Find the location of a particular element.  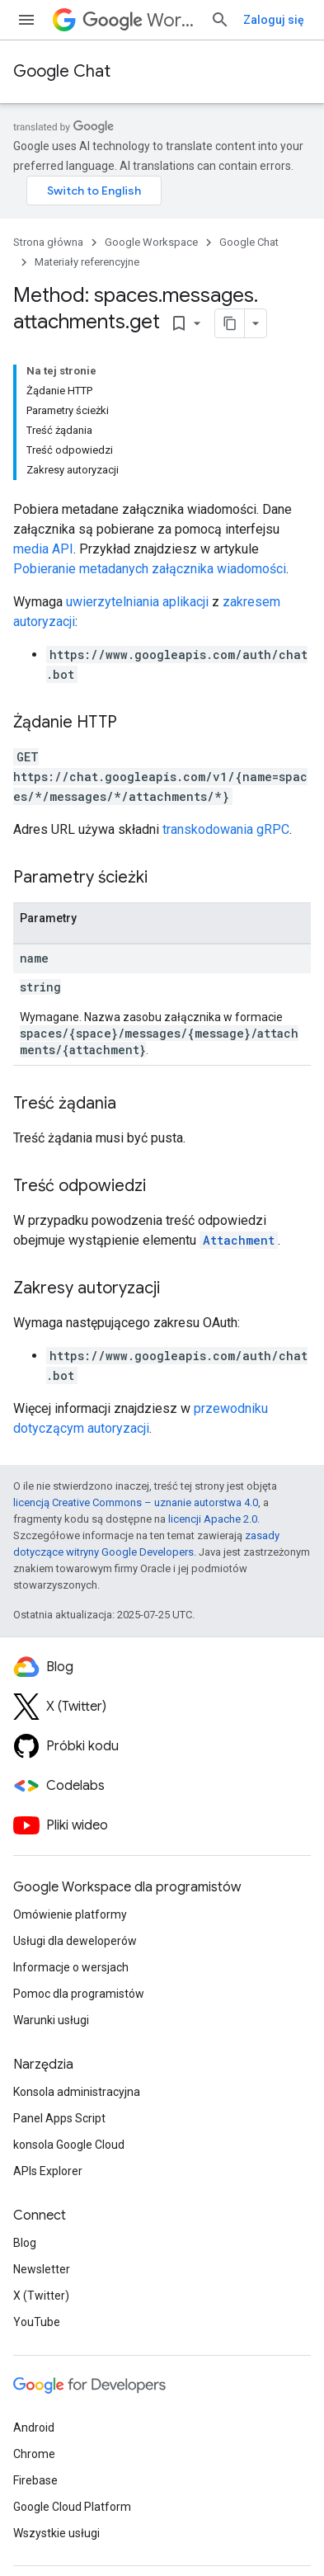

Android is located at coordinates (33, 2427).